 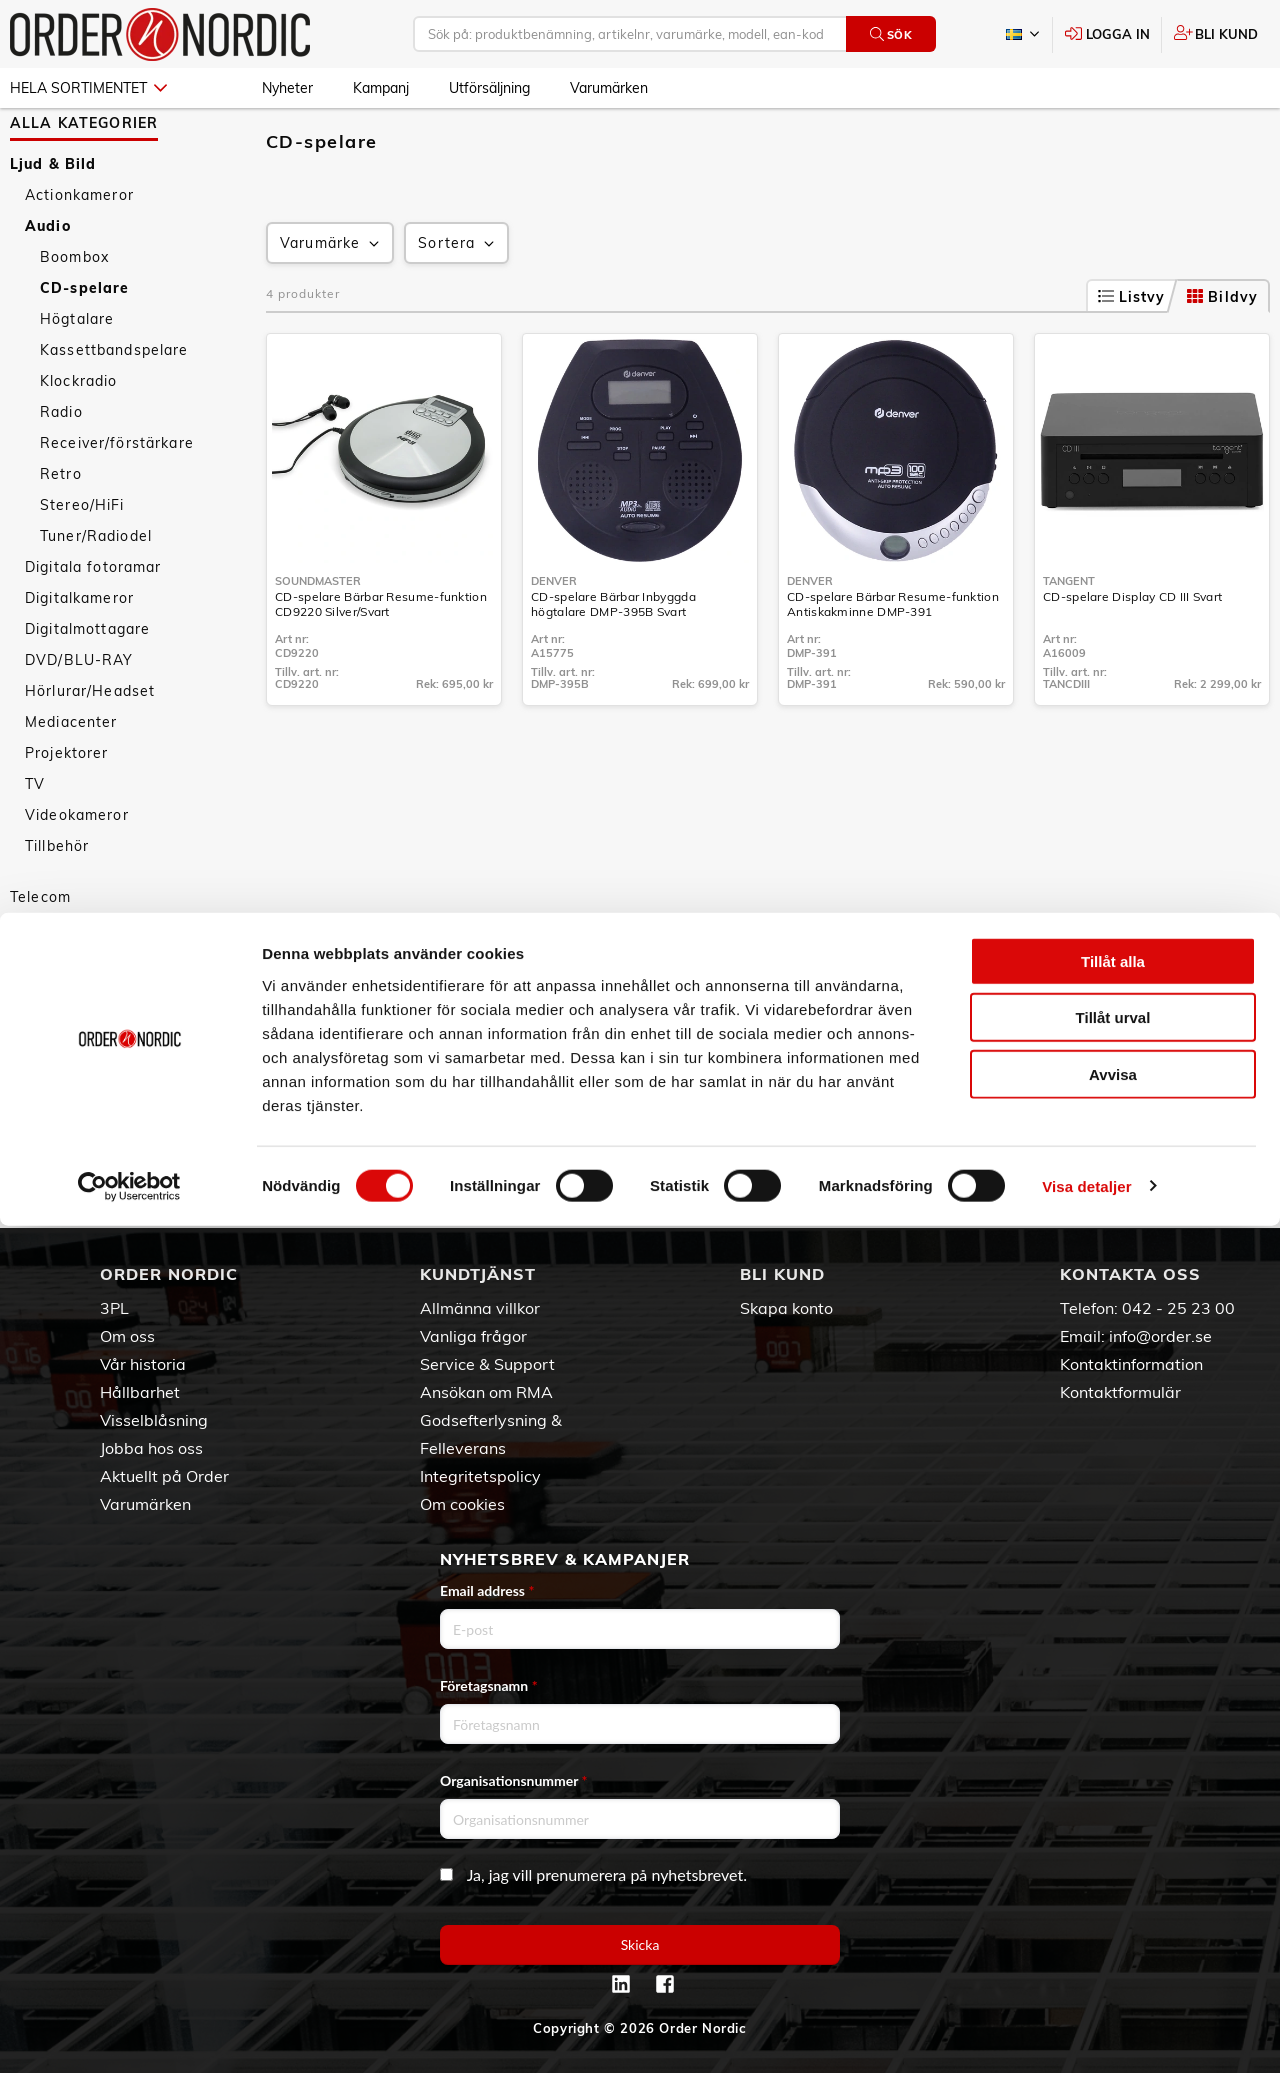 I want to click on Aktuellt på Order, so click(x=164, y=1476).